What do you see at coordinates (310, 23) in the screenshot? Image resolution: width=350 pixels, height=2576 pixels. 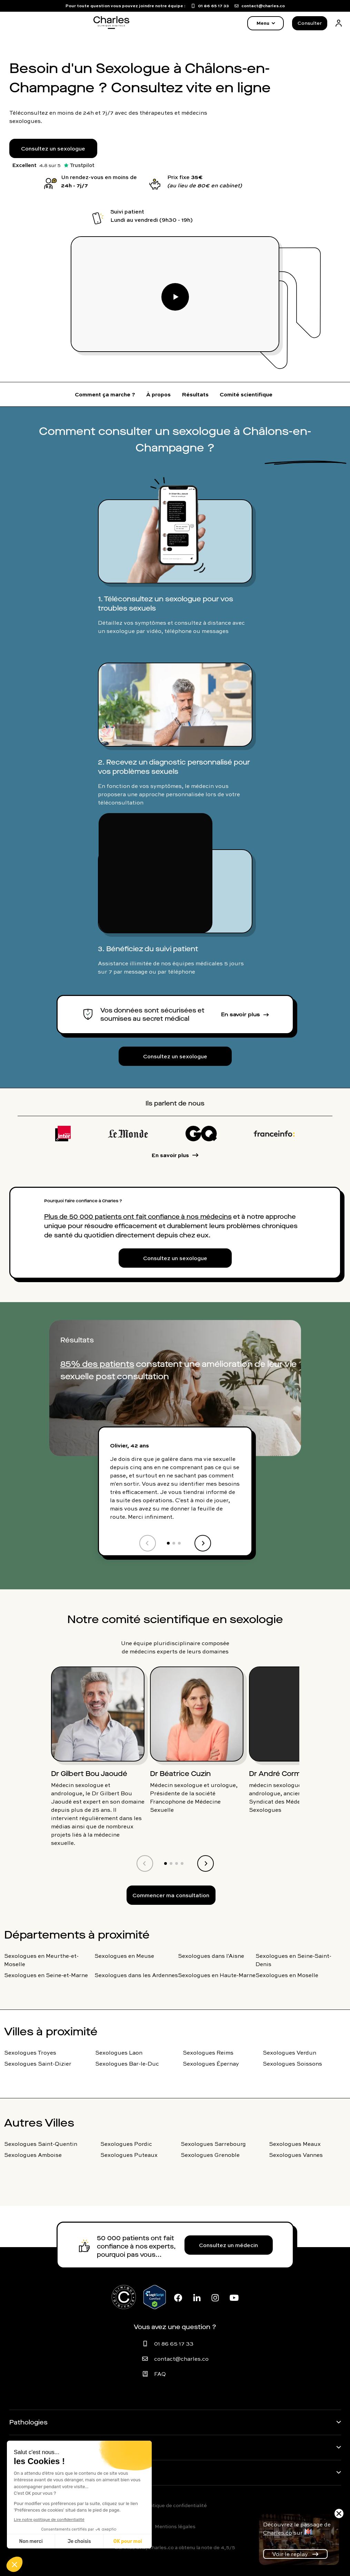 I see `Consulter` at bounding box center [310, 23].